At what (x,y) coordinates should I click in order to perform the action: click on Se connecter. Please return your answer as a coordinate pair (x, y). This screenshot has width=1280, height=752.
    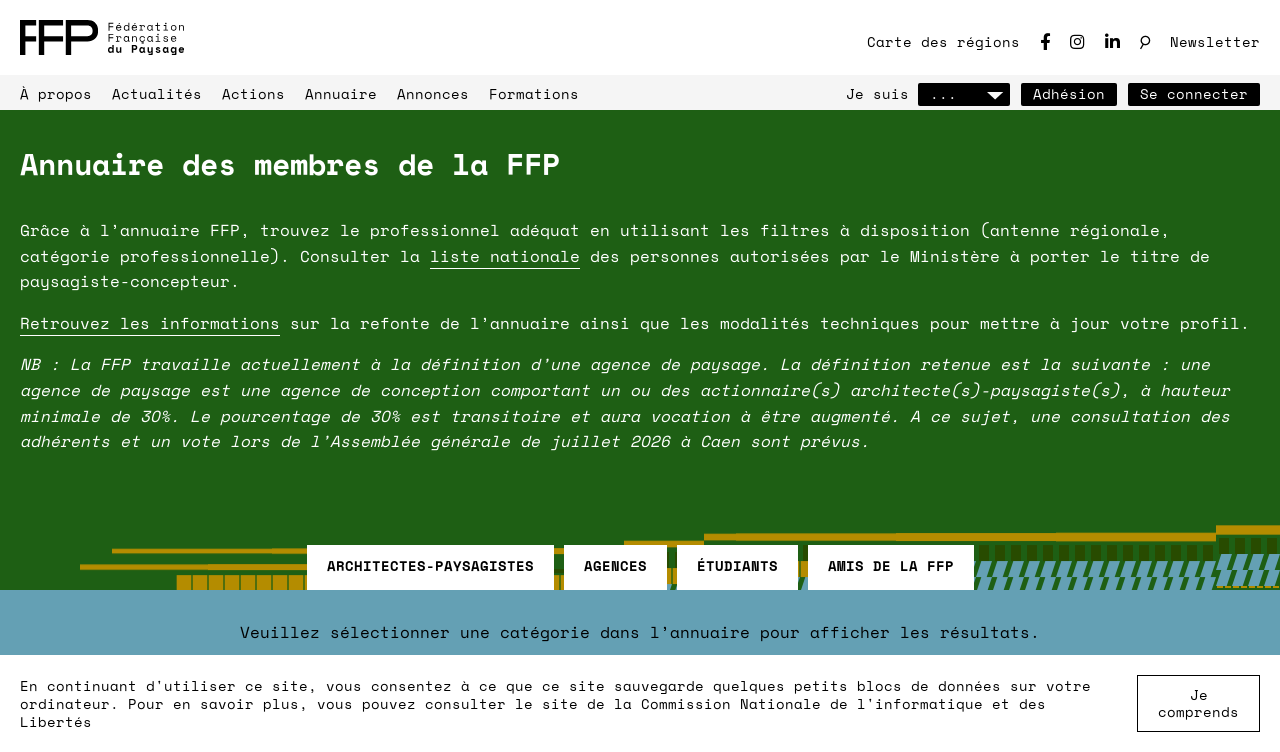
    Looking at the image, I should click on (1194, 93).